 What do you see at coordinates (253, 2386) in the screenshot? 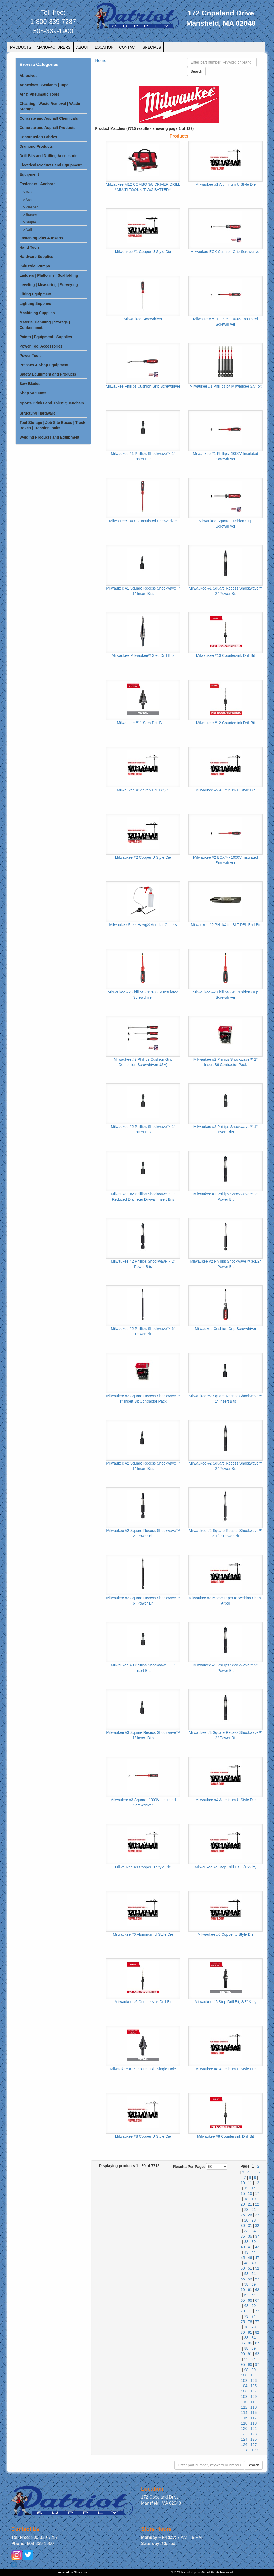
I see `105` at bounding box center [253, 2386].